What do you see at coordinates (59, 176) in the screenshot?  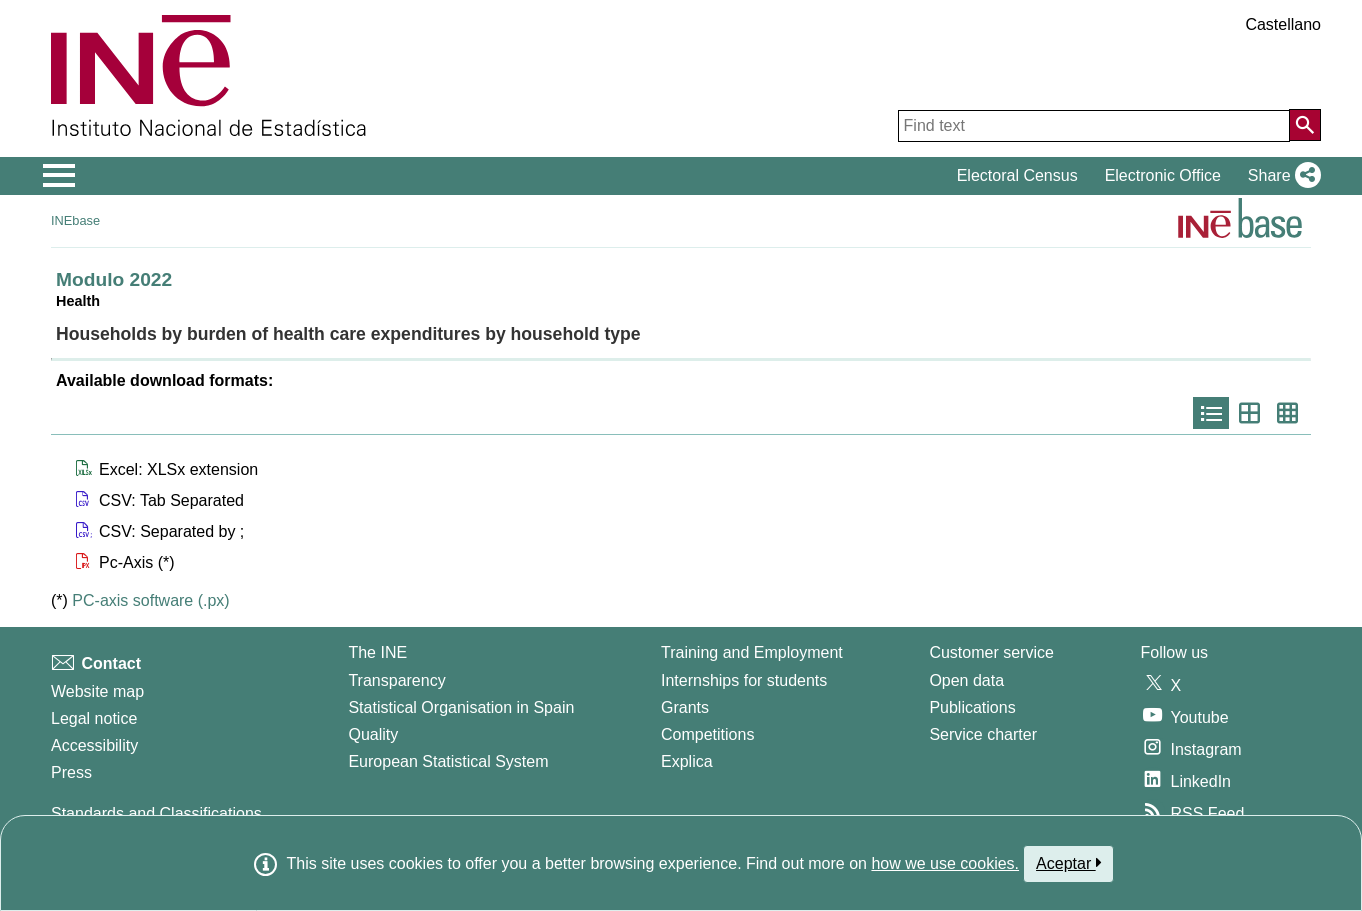 I see `[Mostrar/ocultar el menú principal de navegación]` at bounding box center [59, 176].